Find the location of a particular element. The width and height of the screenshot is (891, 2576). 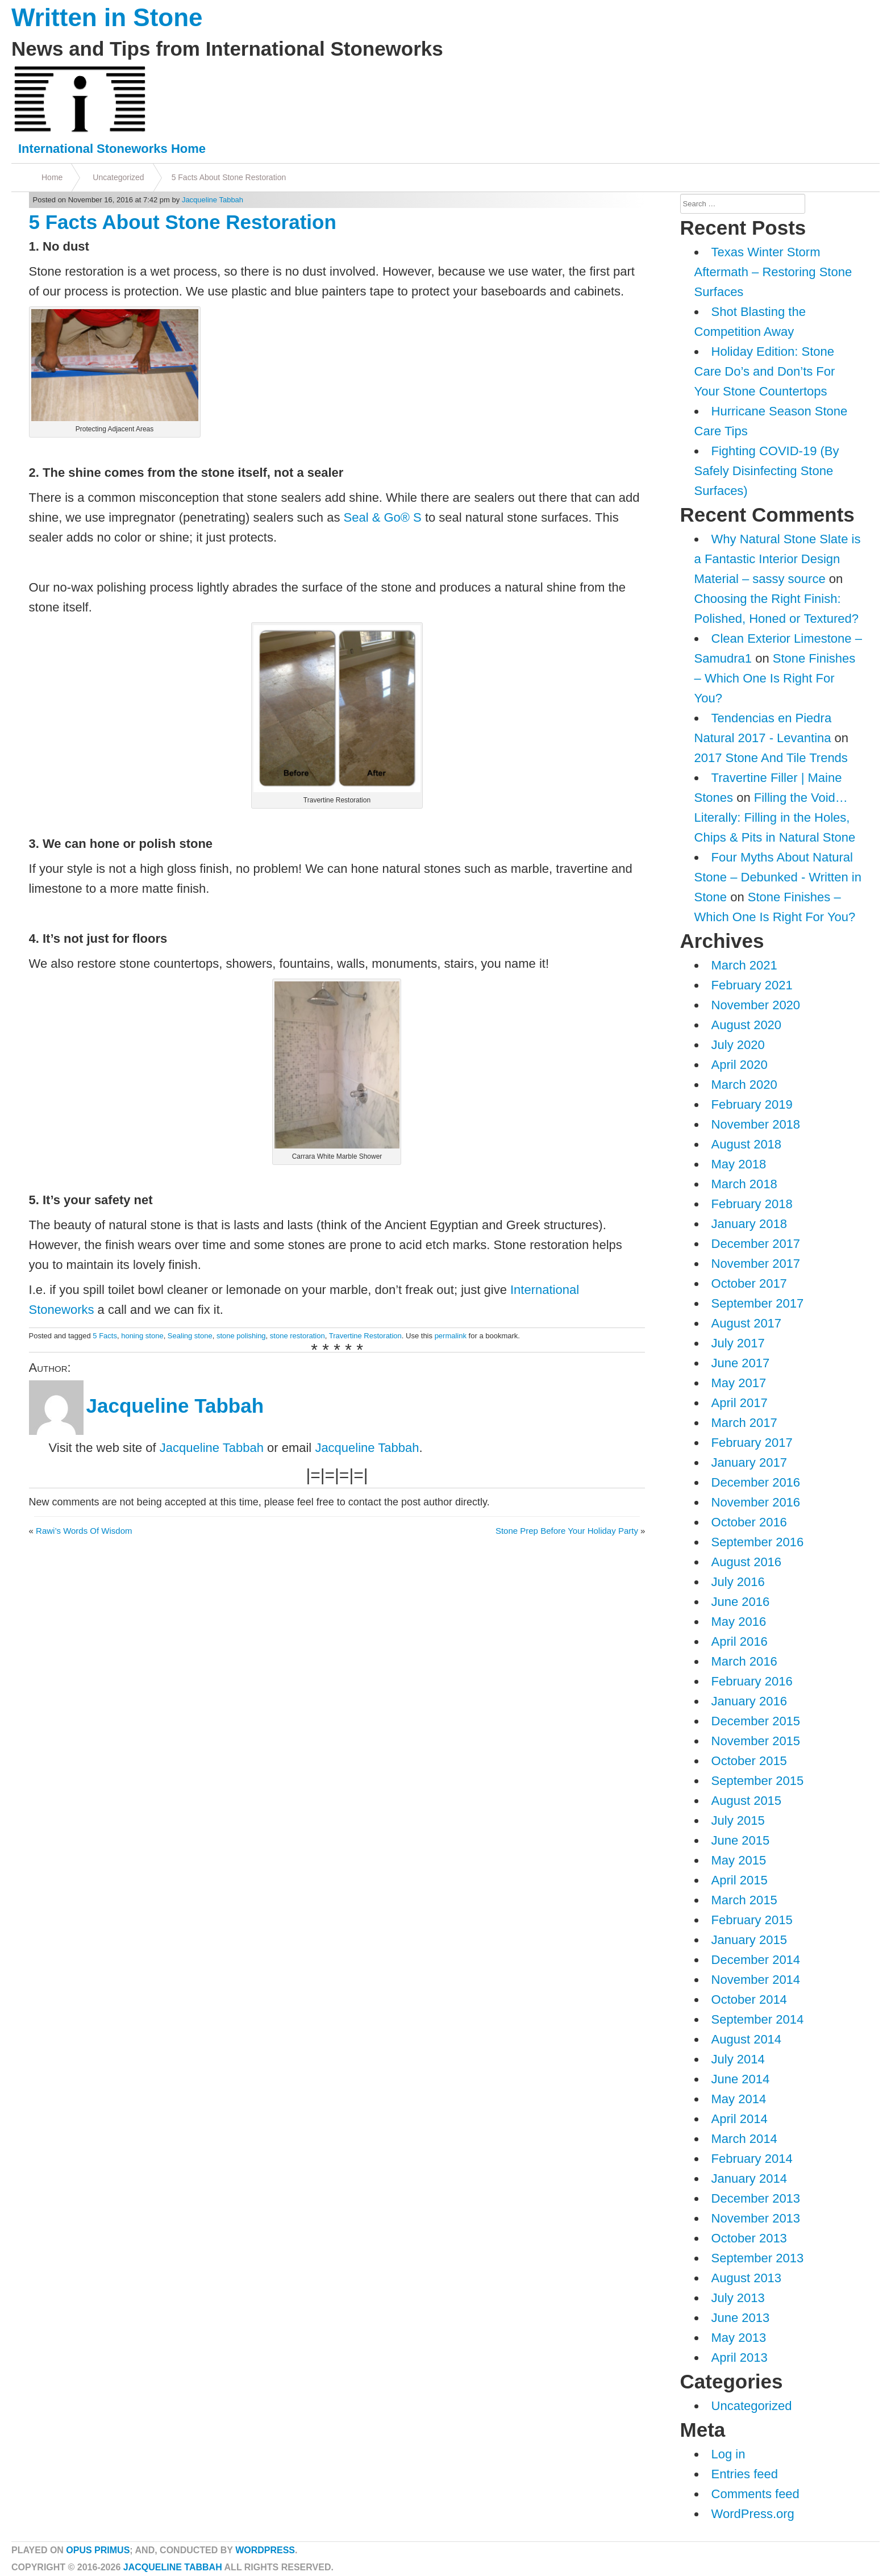

stone polishing is located at coordinates (241, 1335).